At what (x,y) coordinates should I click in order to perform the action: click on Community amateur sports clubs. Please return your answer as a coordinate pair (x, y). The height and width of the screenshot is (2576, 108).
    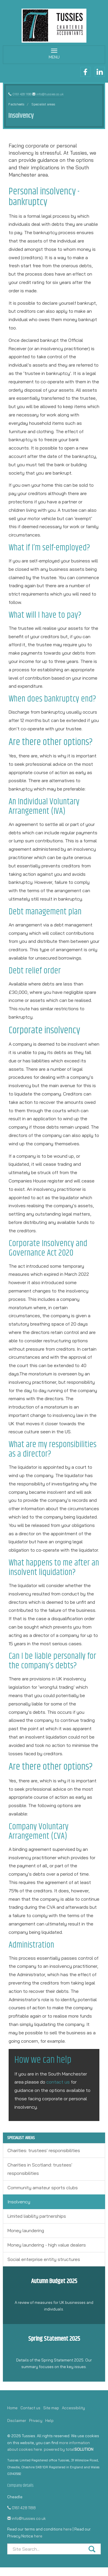
    Looking at the image, I should click on (42, 2187).